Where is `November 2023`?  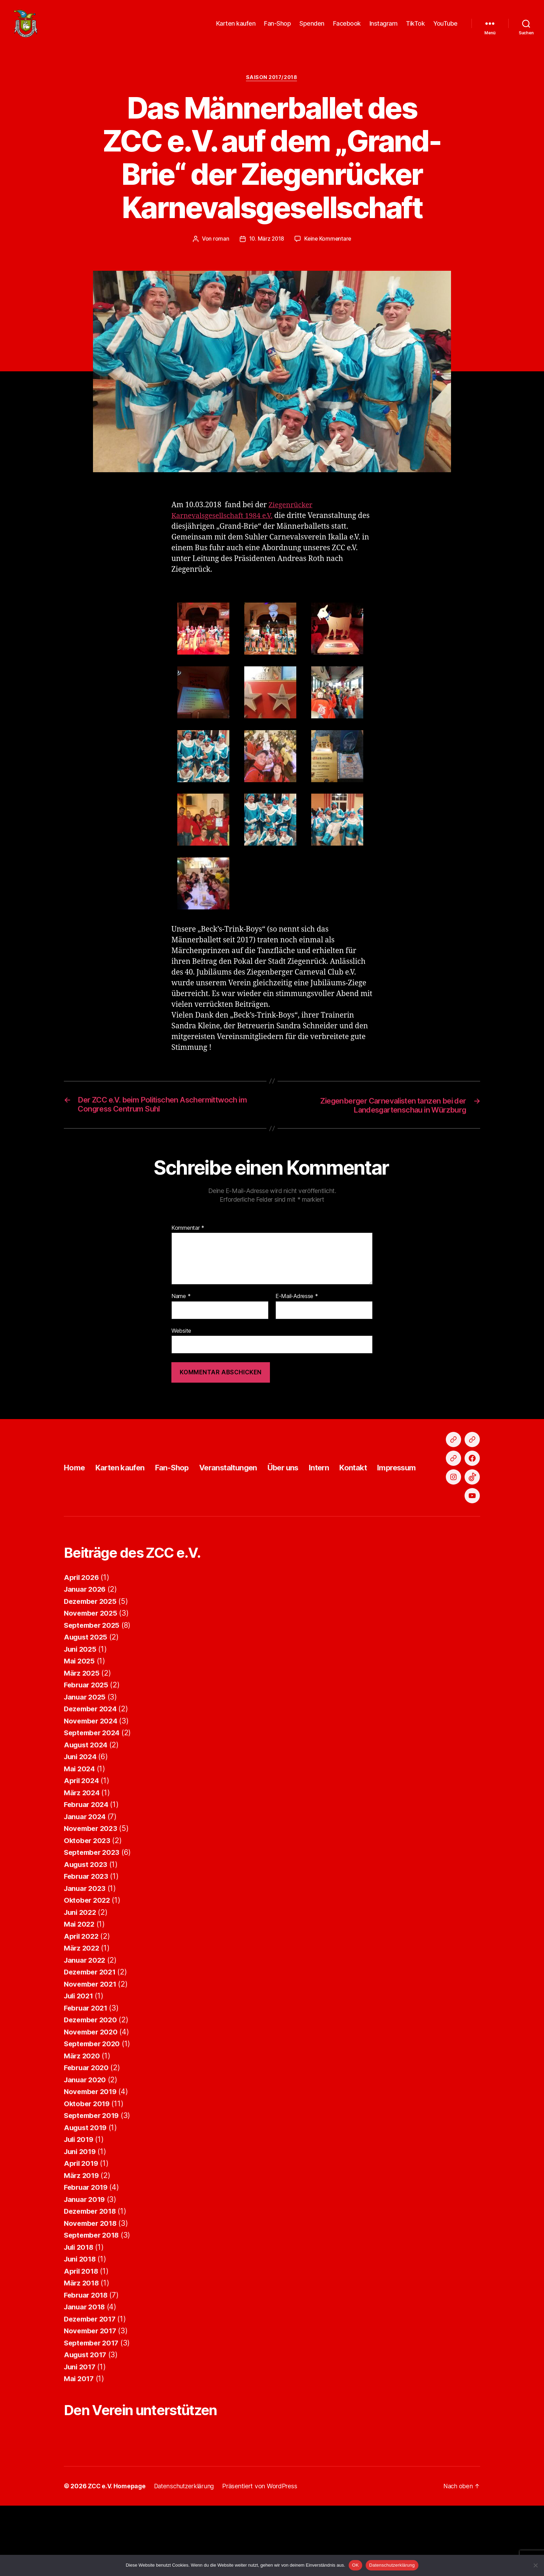 November 2023 is located at coordinates (92, 1889).